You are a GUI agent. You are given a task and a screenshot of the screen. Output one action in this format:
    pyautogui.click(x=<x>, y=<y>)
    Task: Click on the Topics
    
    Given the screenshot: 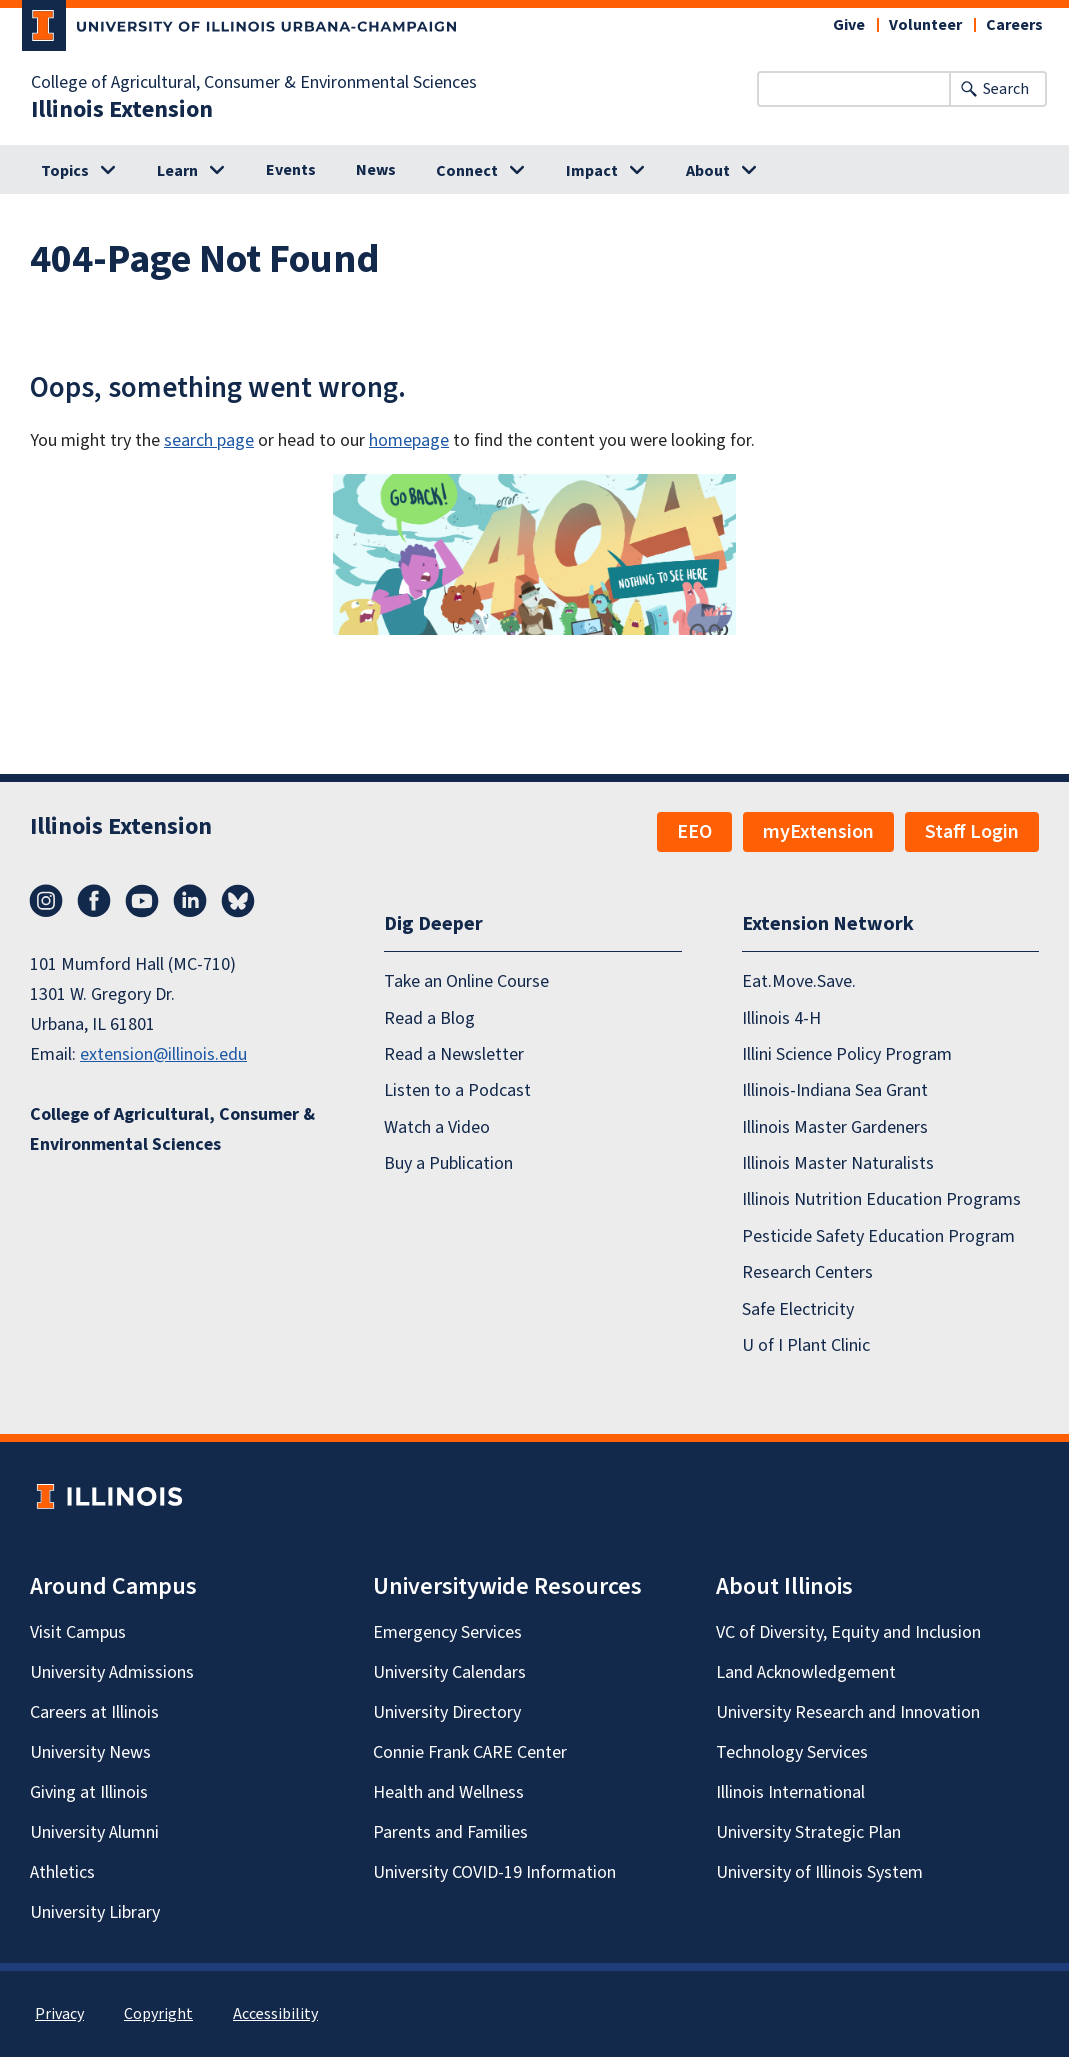 What is the action you would take?
    pyautogui.click(x=65, y=171)
    